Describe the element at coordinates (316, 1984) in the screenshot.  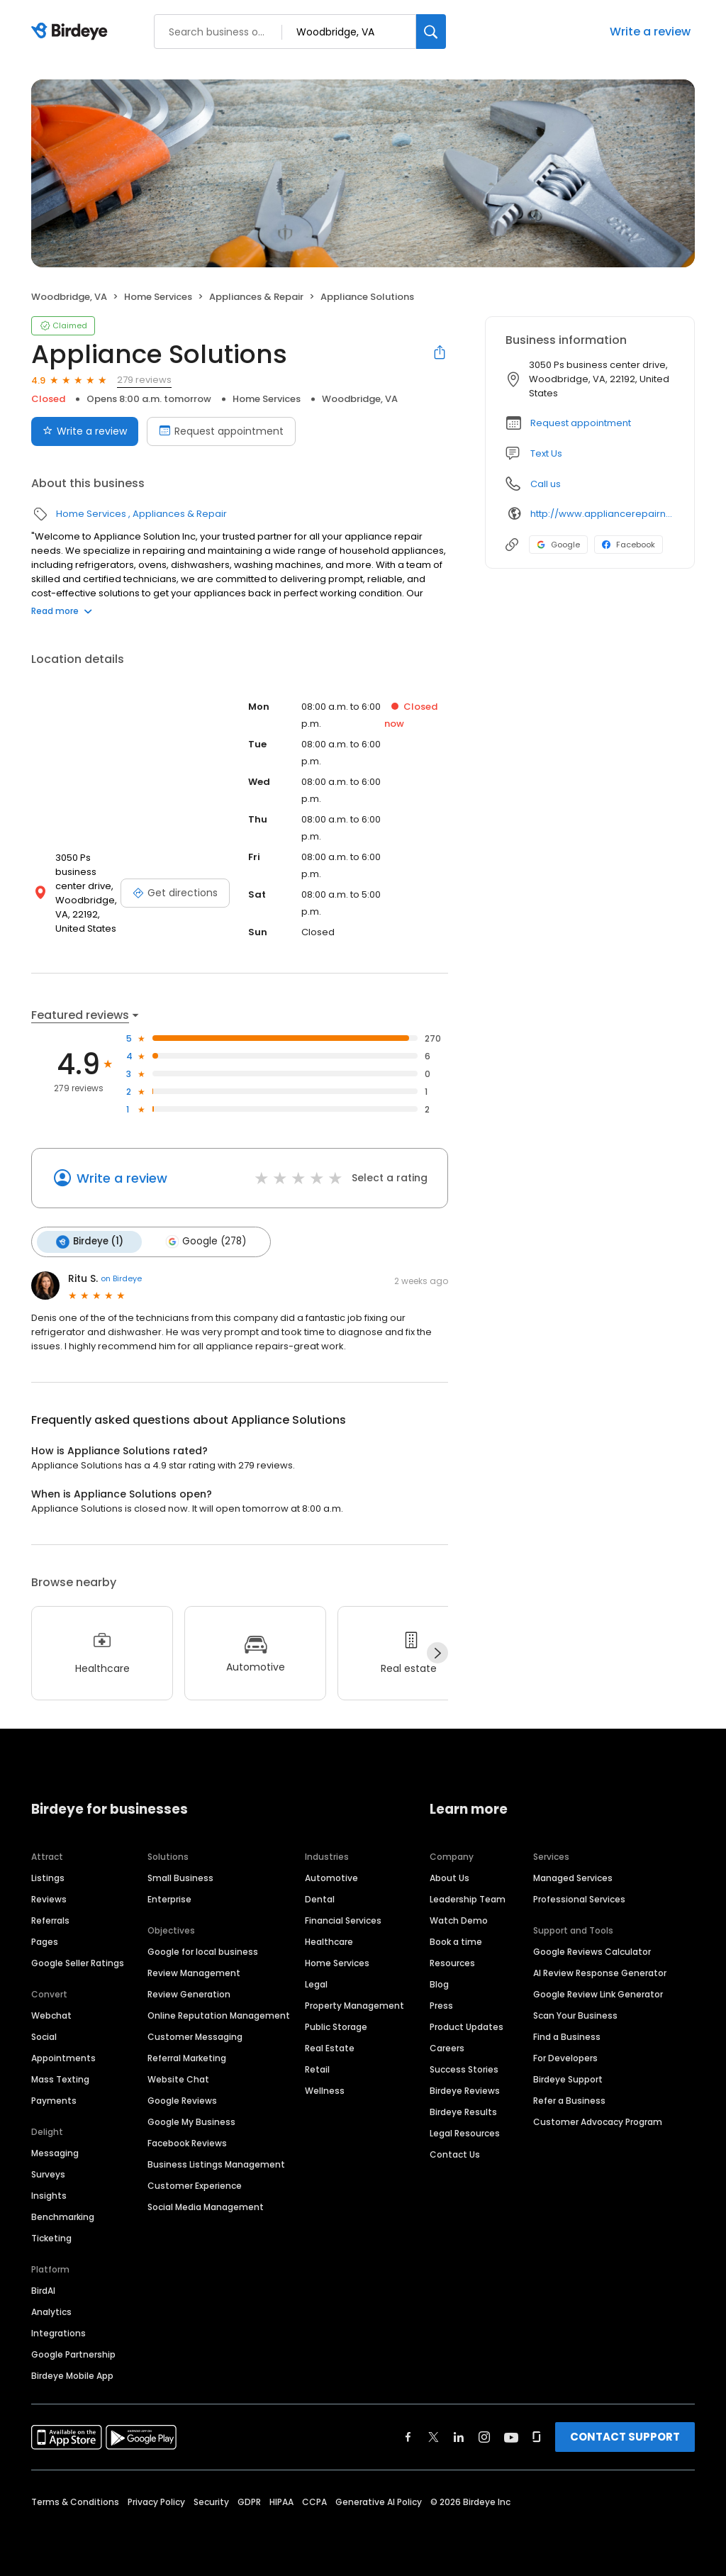
I see `Legal` at that location.